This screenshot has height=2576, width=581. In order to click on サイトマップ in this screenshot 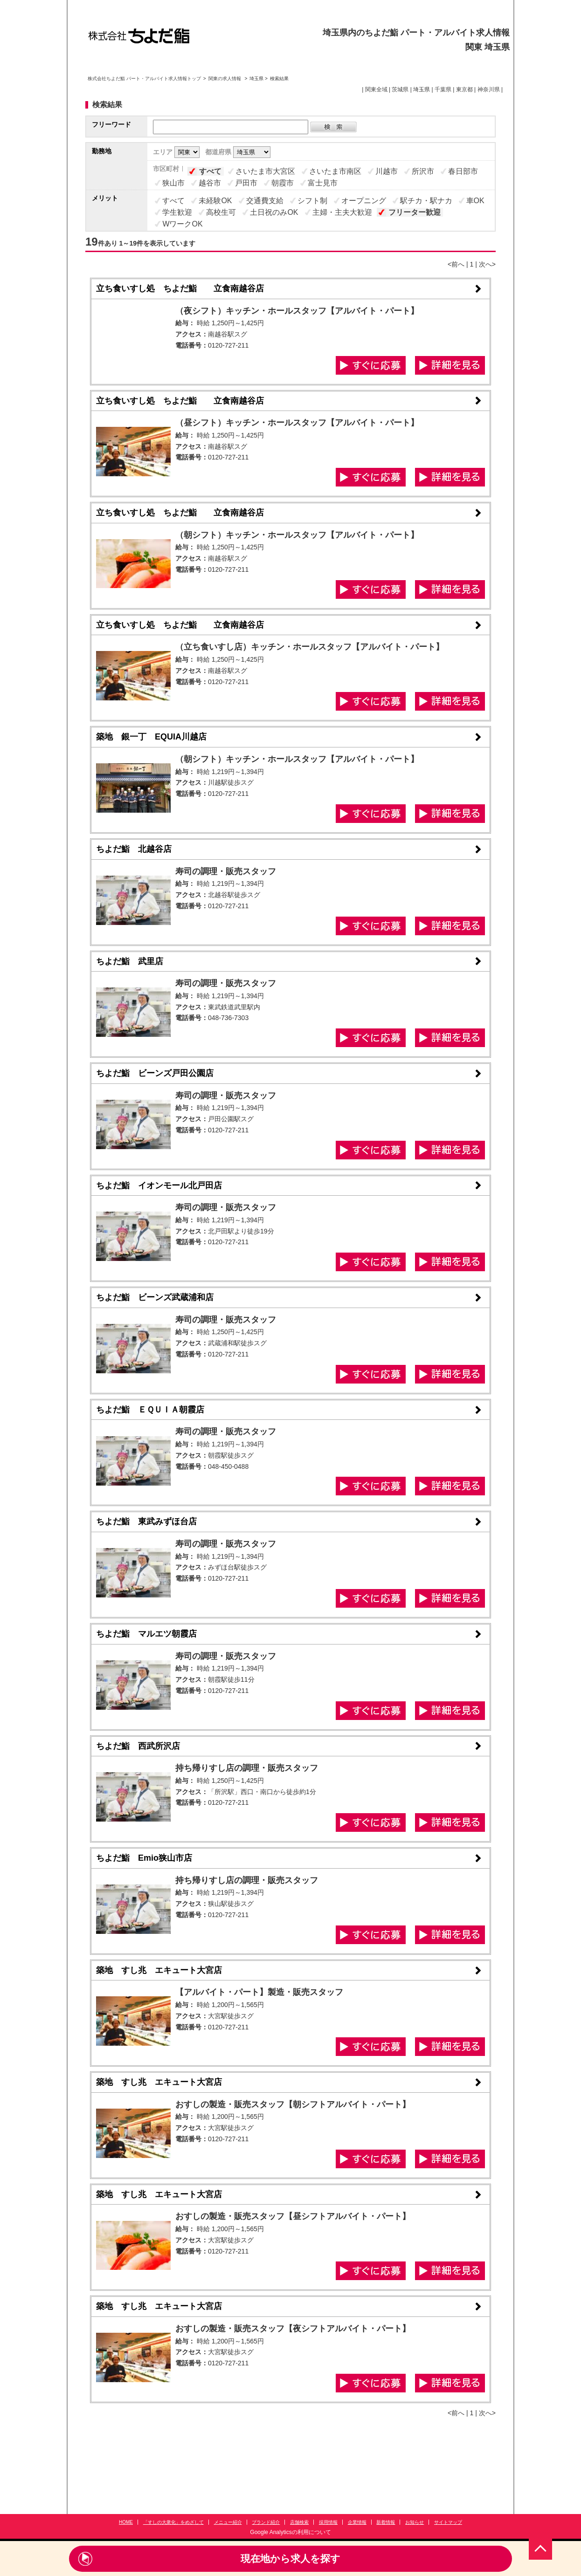, I will do `click(448, 2522)`.